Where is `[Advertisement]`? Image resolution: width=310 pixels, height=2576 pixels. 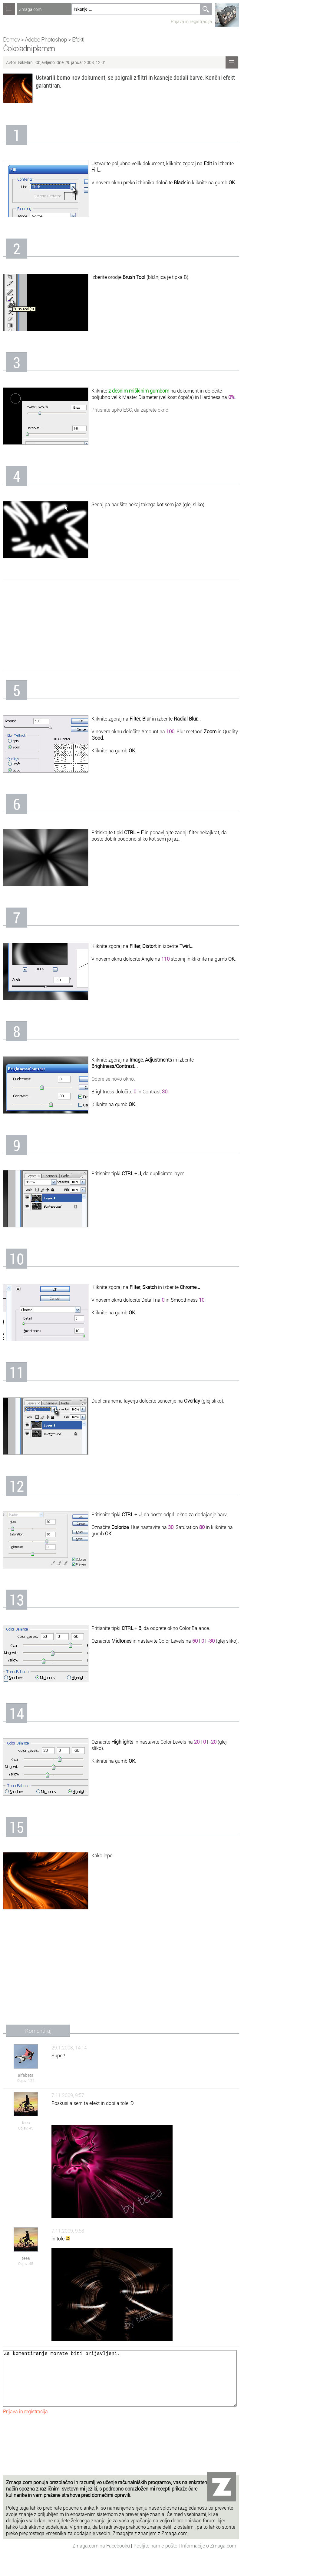
[Advertisement] is located at coordinates (121, 625).